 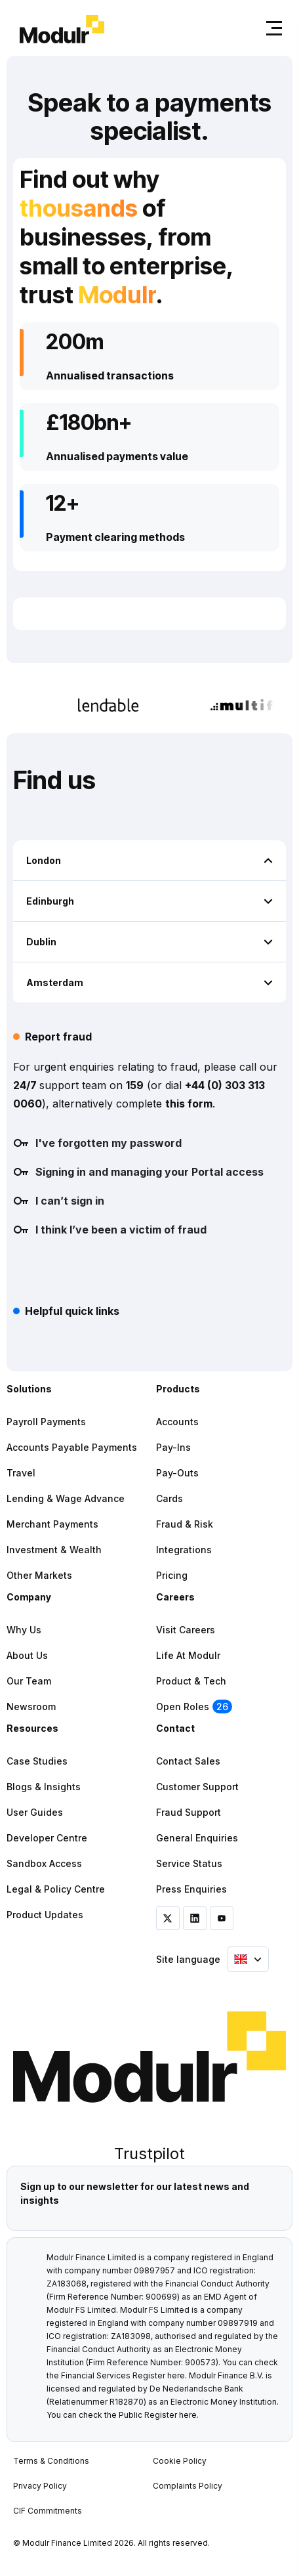 What do you see at coordinates (56, 1889) in the screenshot?
I see `Legal & Policy Centre` at bounding box center [56, 1889].